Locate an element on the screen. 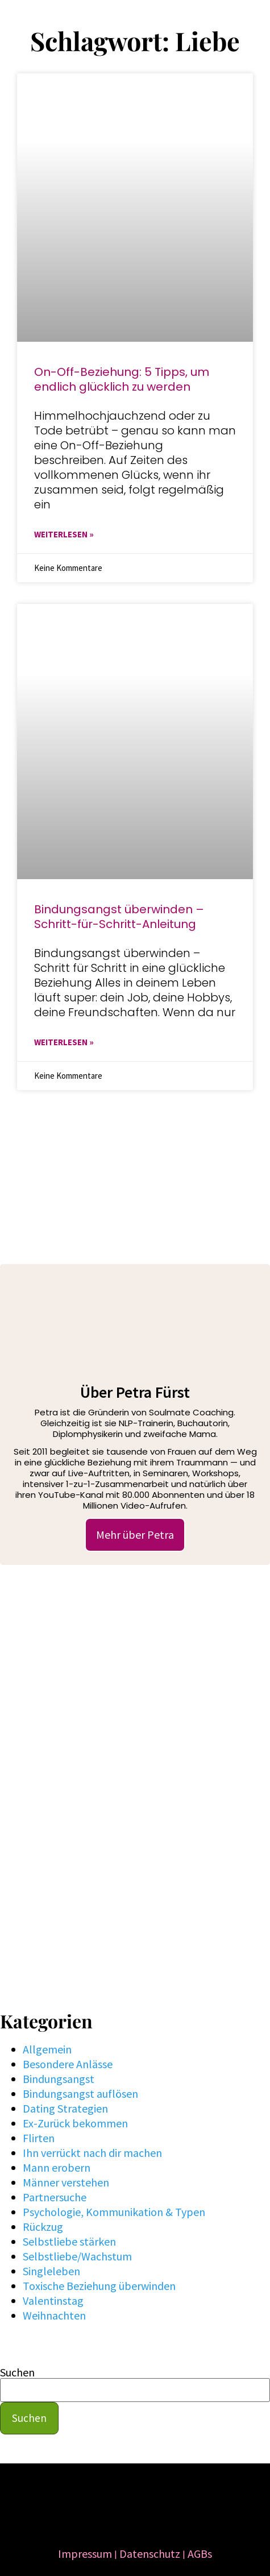  Weihnachten is located at coordinates (54, 2315).